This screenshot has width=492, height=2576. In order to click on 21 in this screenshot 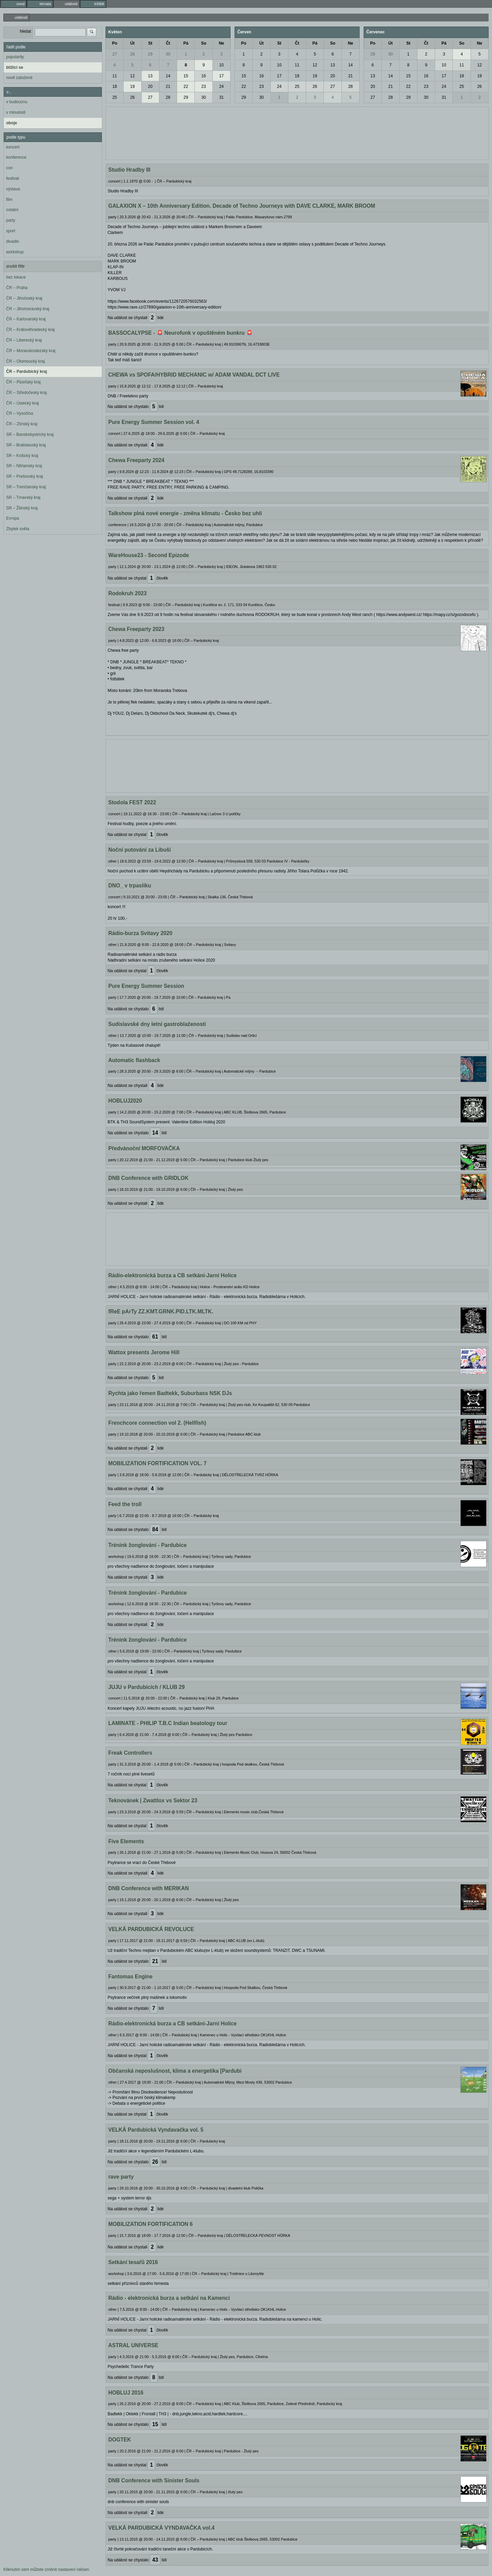, I will do `click(168, 86)`.